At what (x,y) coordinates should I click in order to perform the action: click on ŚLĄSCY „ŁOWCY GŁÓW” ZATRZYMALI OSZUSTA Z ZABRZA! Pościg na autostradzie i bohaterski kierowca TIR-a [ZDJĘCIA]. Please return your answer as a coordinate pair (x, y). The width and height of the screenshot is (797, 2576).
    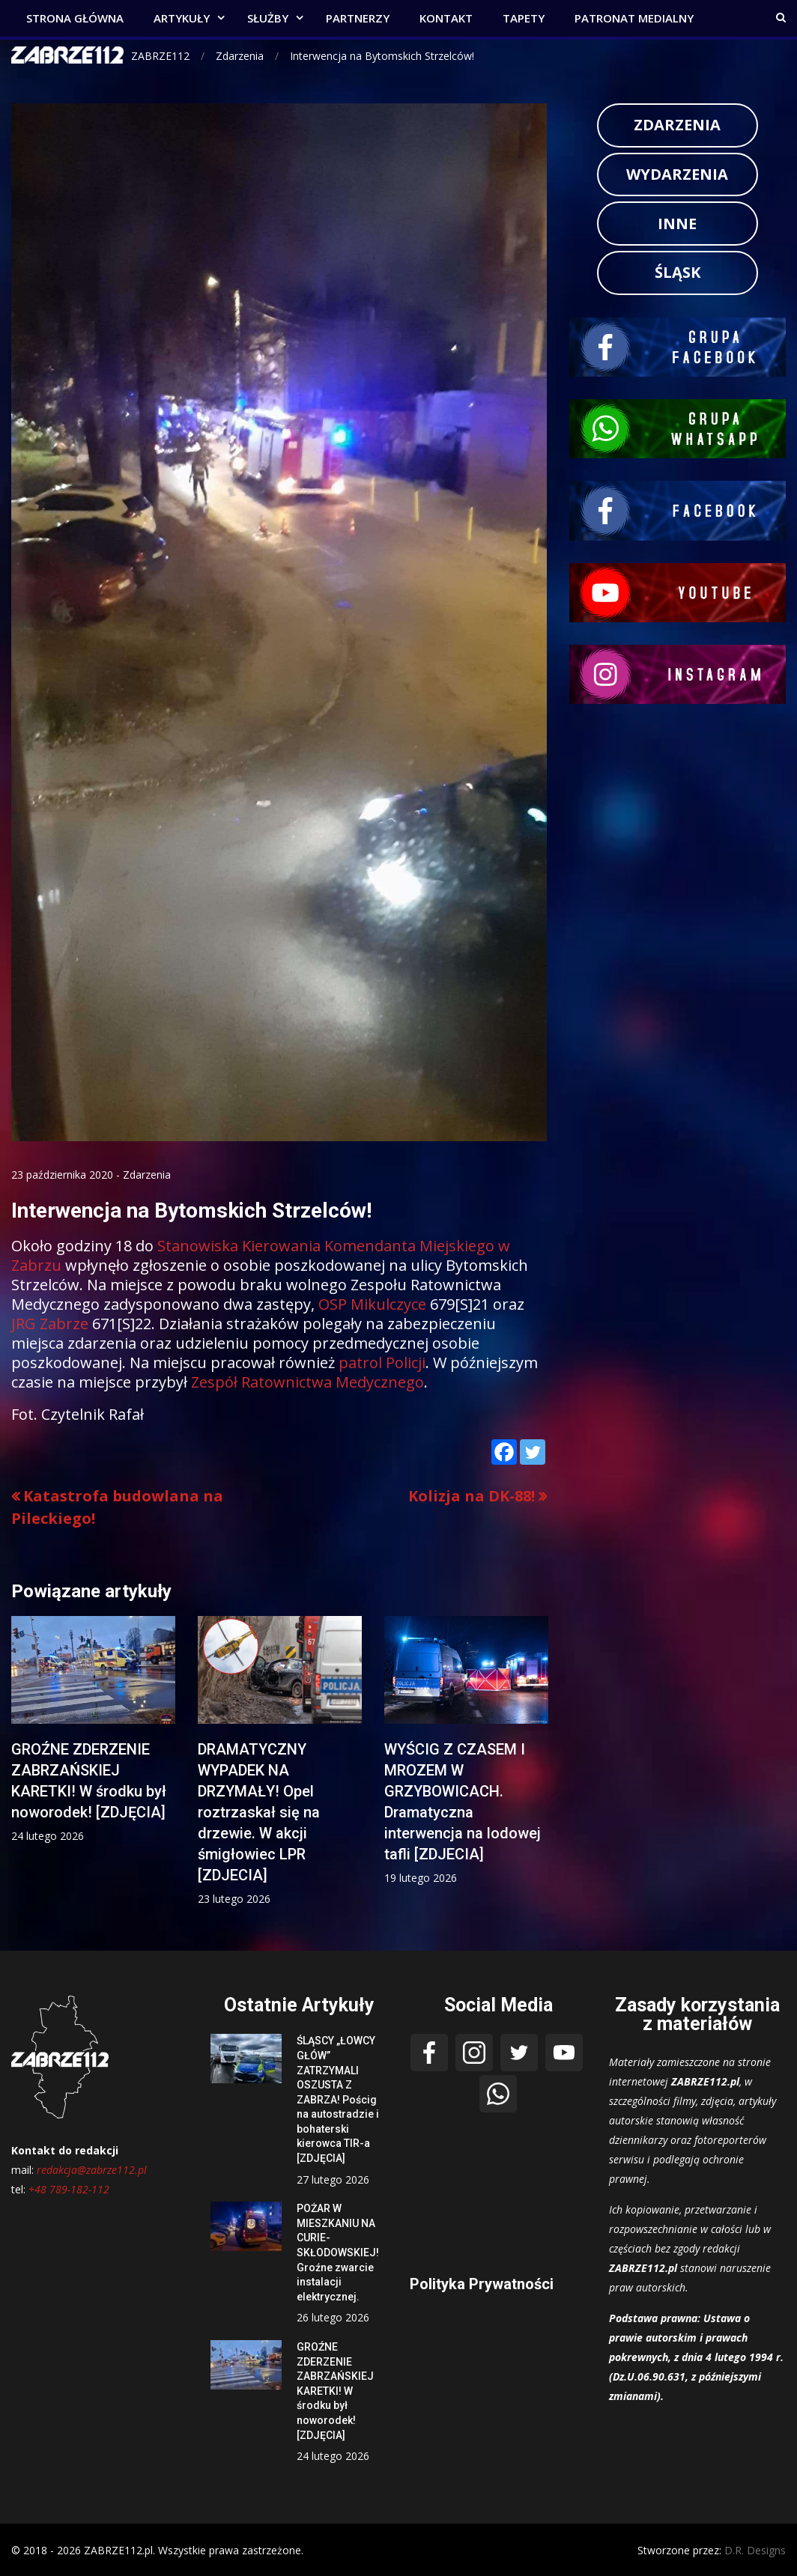
    Looking at the image, I should click on (338, 2099).